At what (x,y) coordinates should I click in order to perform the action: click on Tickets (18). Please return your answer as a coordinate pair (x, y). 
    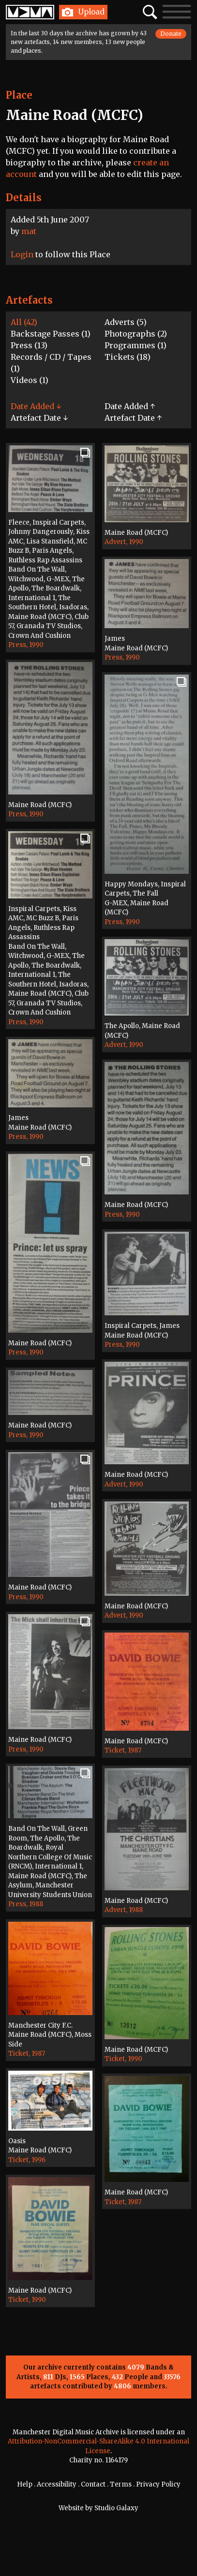
    Looking at the image, I should click on (128, 357).